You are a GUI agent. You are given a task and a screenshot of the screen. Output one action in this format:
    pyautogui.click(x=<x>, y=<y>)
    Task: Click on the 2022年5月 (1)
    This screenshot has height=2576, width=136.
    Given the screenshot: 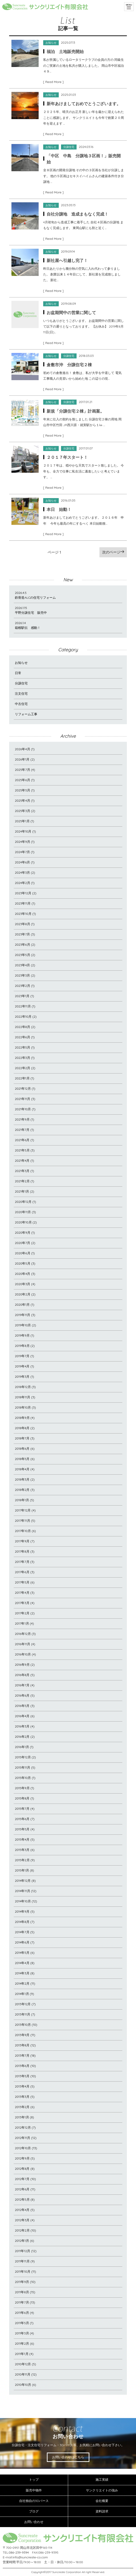 What is the action you would take?
    pyautogui.click(x=25, y=1047)
    